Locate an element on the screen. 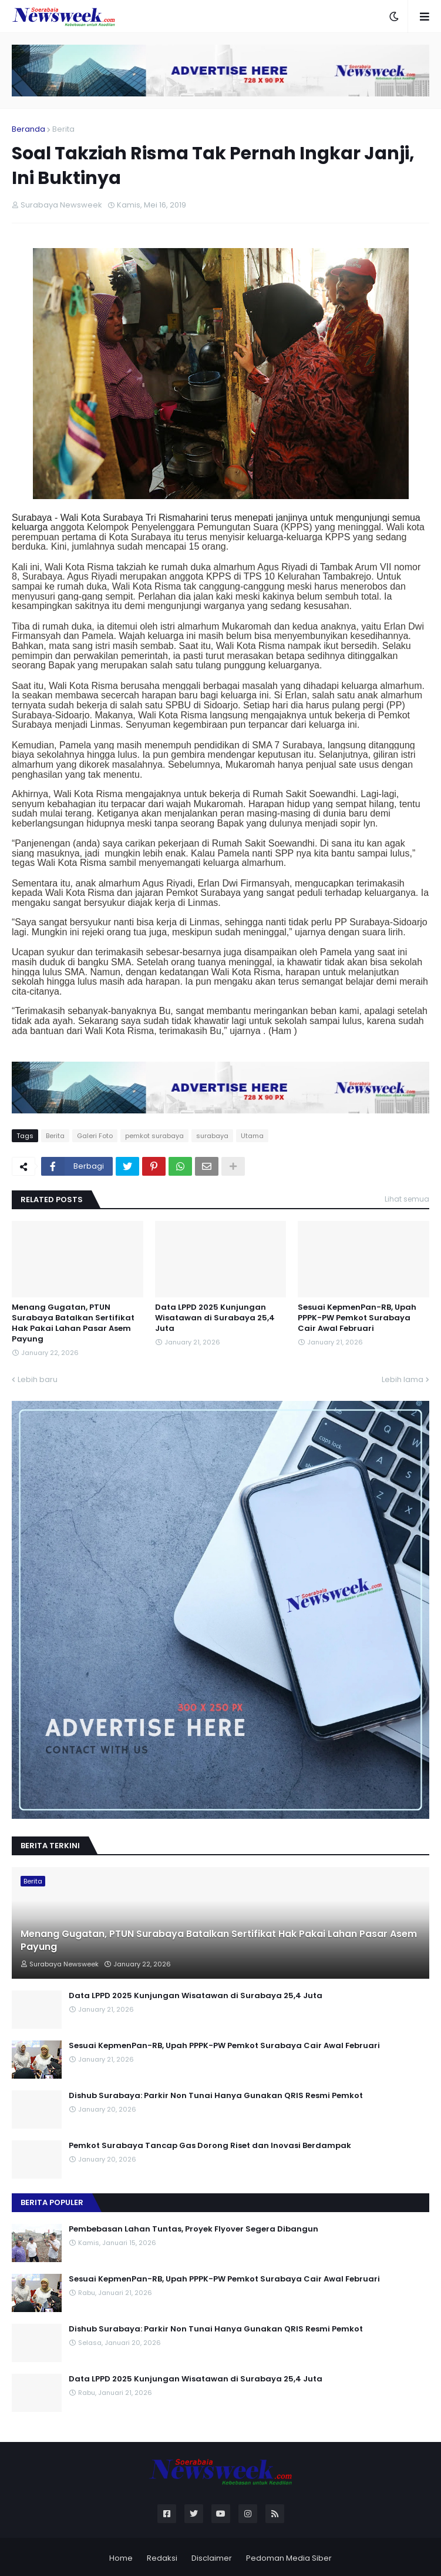  Home is located at coordinates (121, 2558).